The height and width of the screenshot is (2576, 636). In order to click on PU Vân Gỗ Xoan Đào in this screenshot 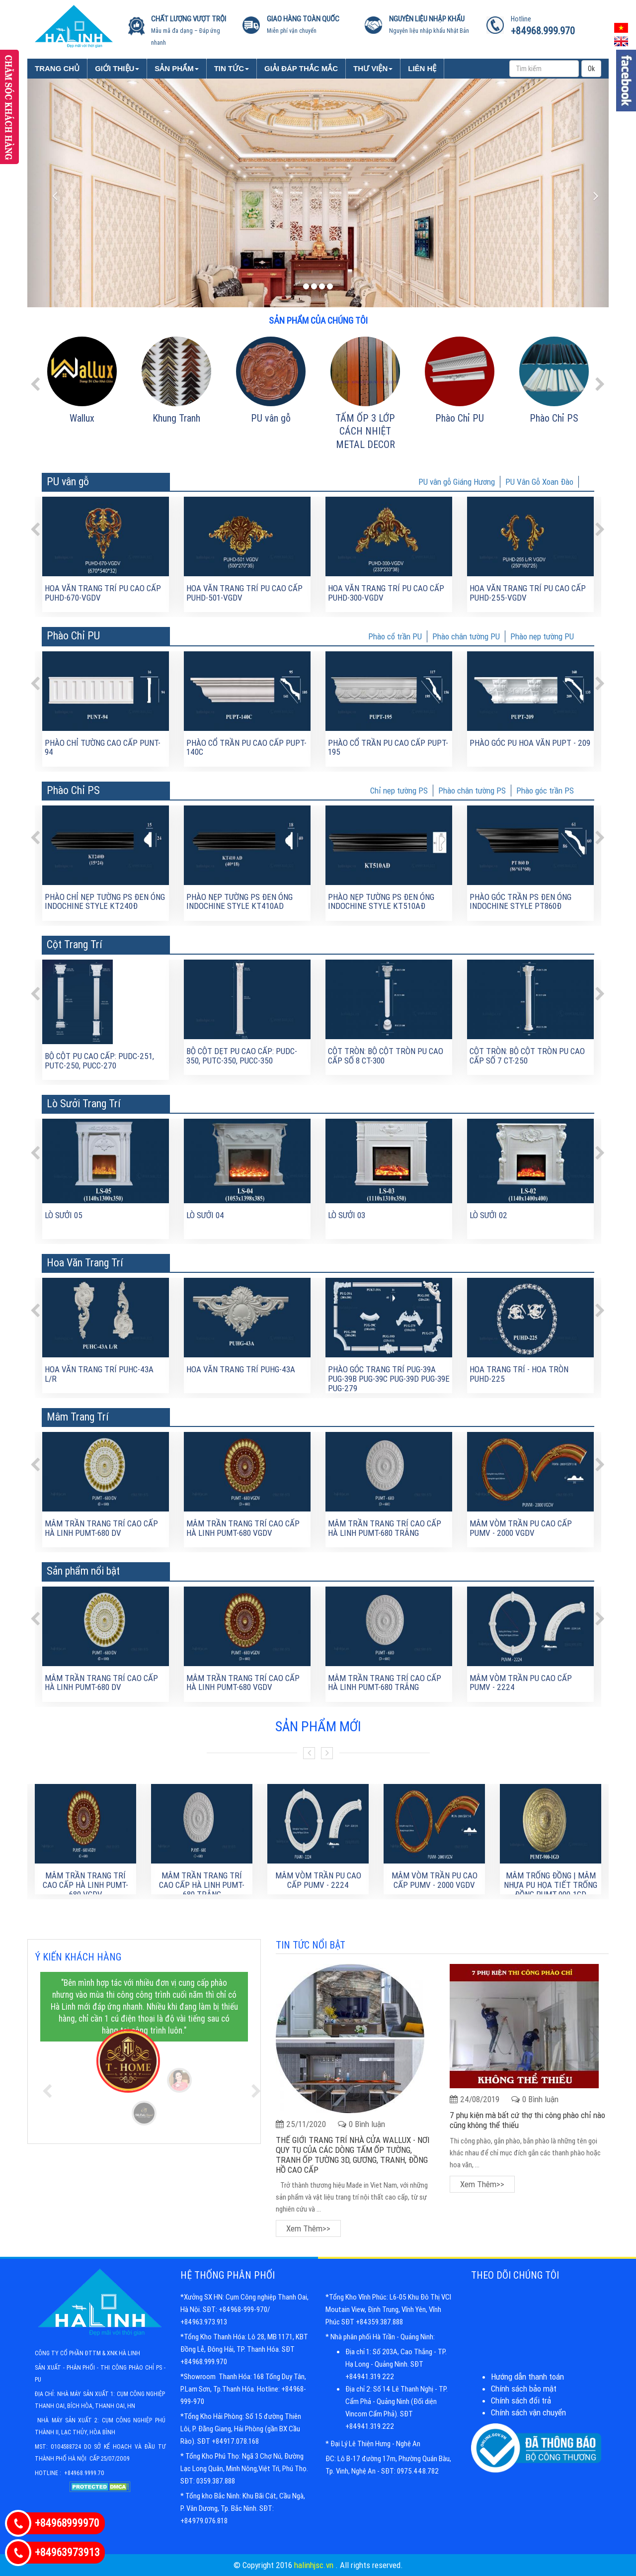, I will do `click(539, 482)`.